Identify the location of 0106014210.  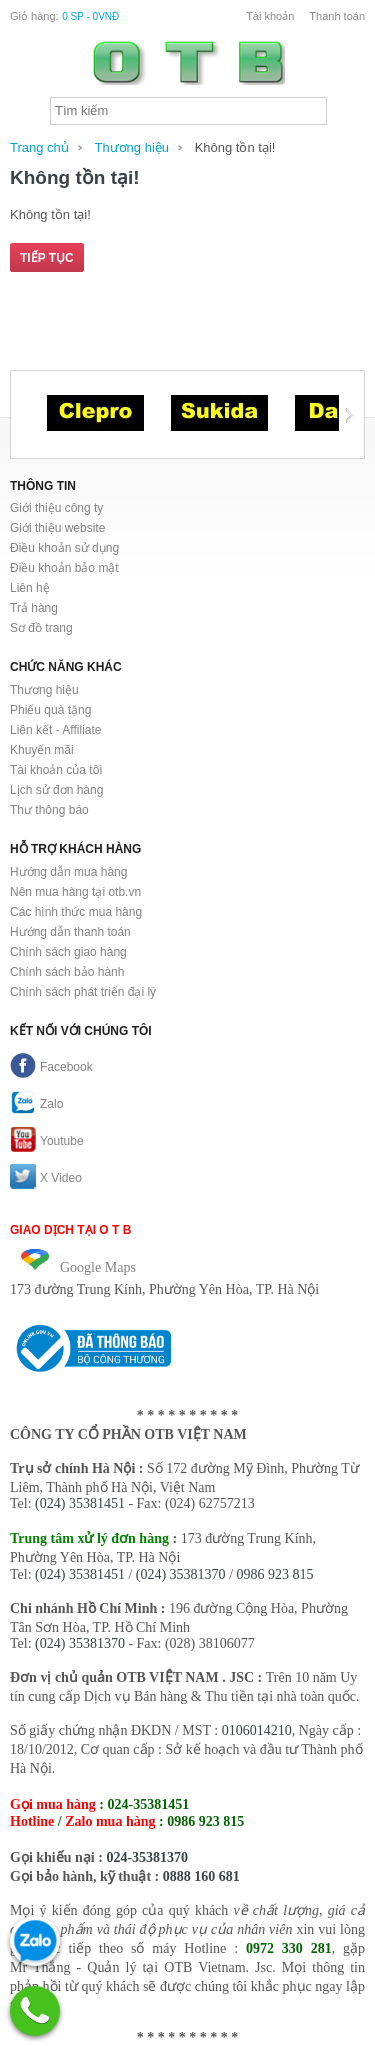
(257, 1730).